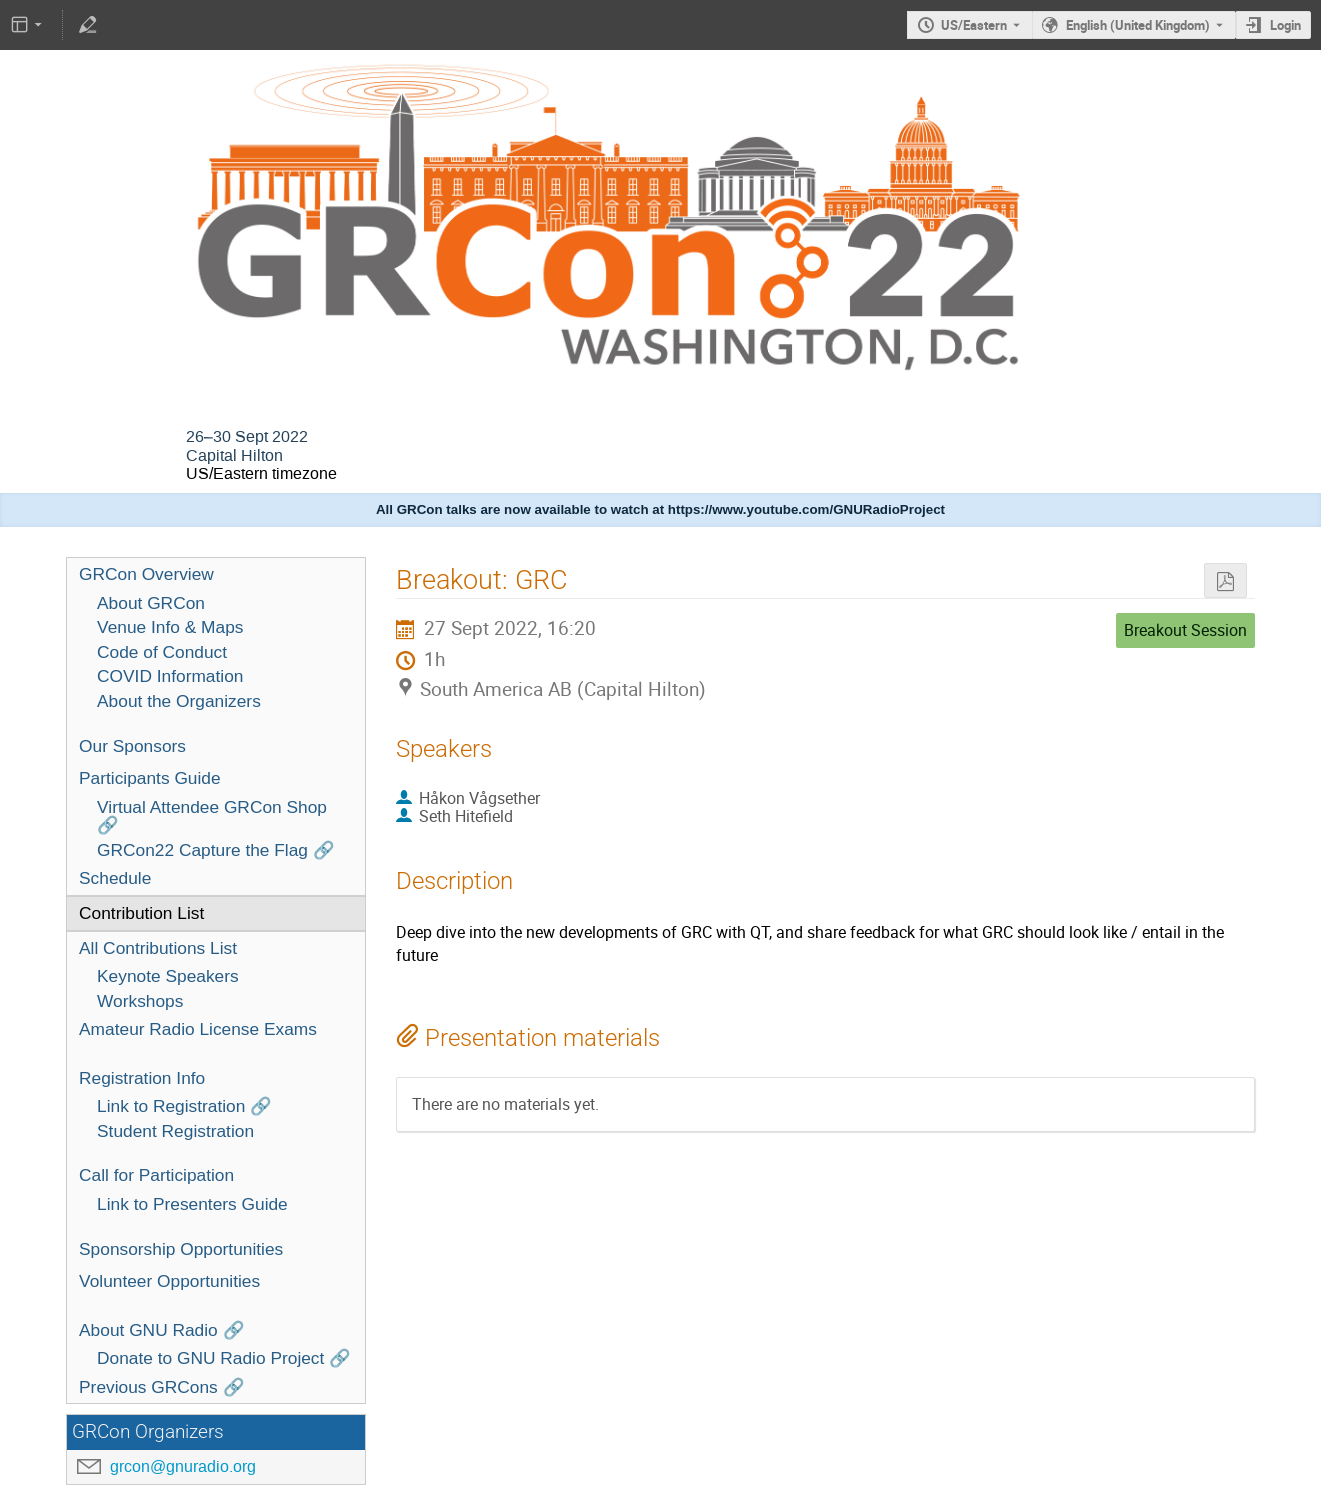 The width and height of the screenshot is (1321, 1504). Describe the element at coordinates (158, 948) in the screenshot. I see `All Contributions List` at that location.